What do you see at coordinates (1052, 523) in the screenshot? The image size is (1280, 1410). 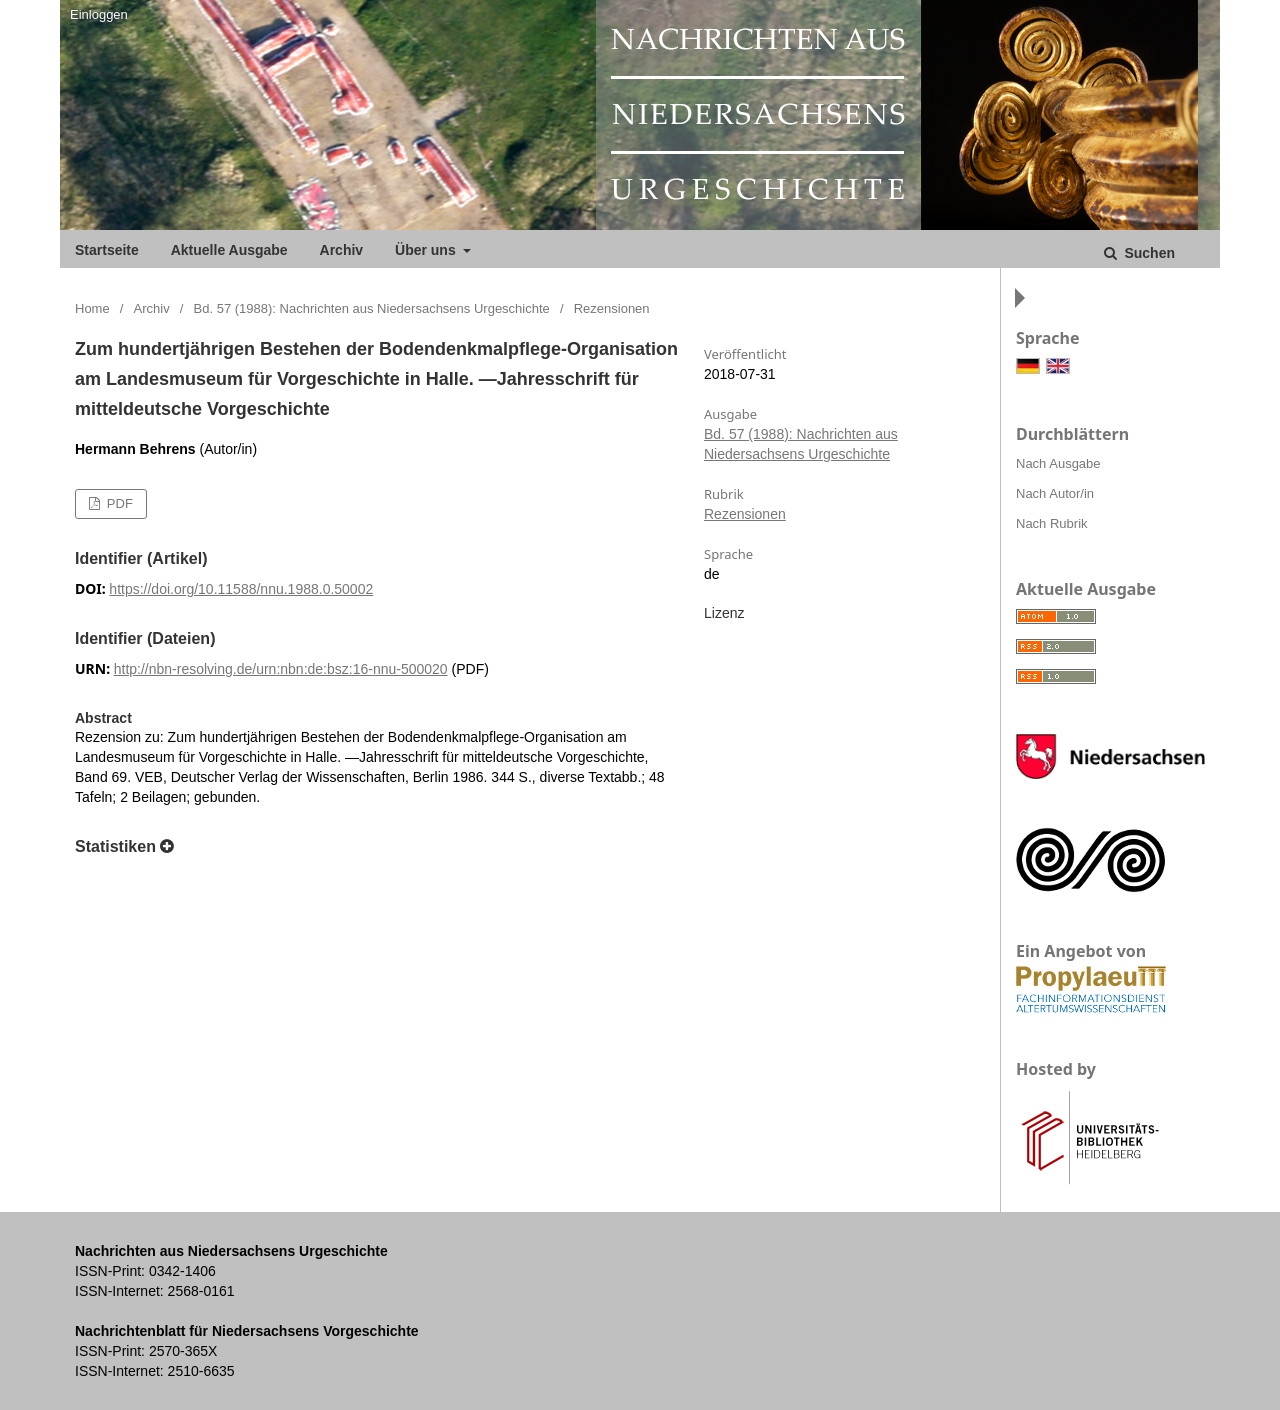 I see `Nach Rubrik` at bounding box center [1052, 523].